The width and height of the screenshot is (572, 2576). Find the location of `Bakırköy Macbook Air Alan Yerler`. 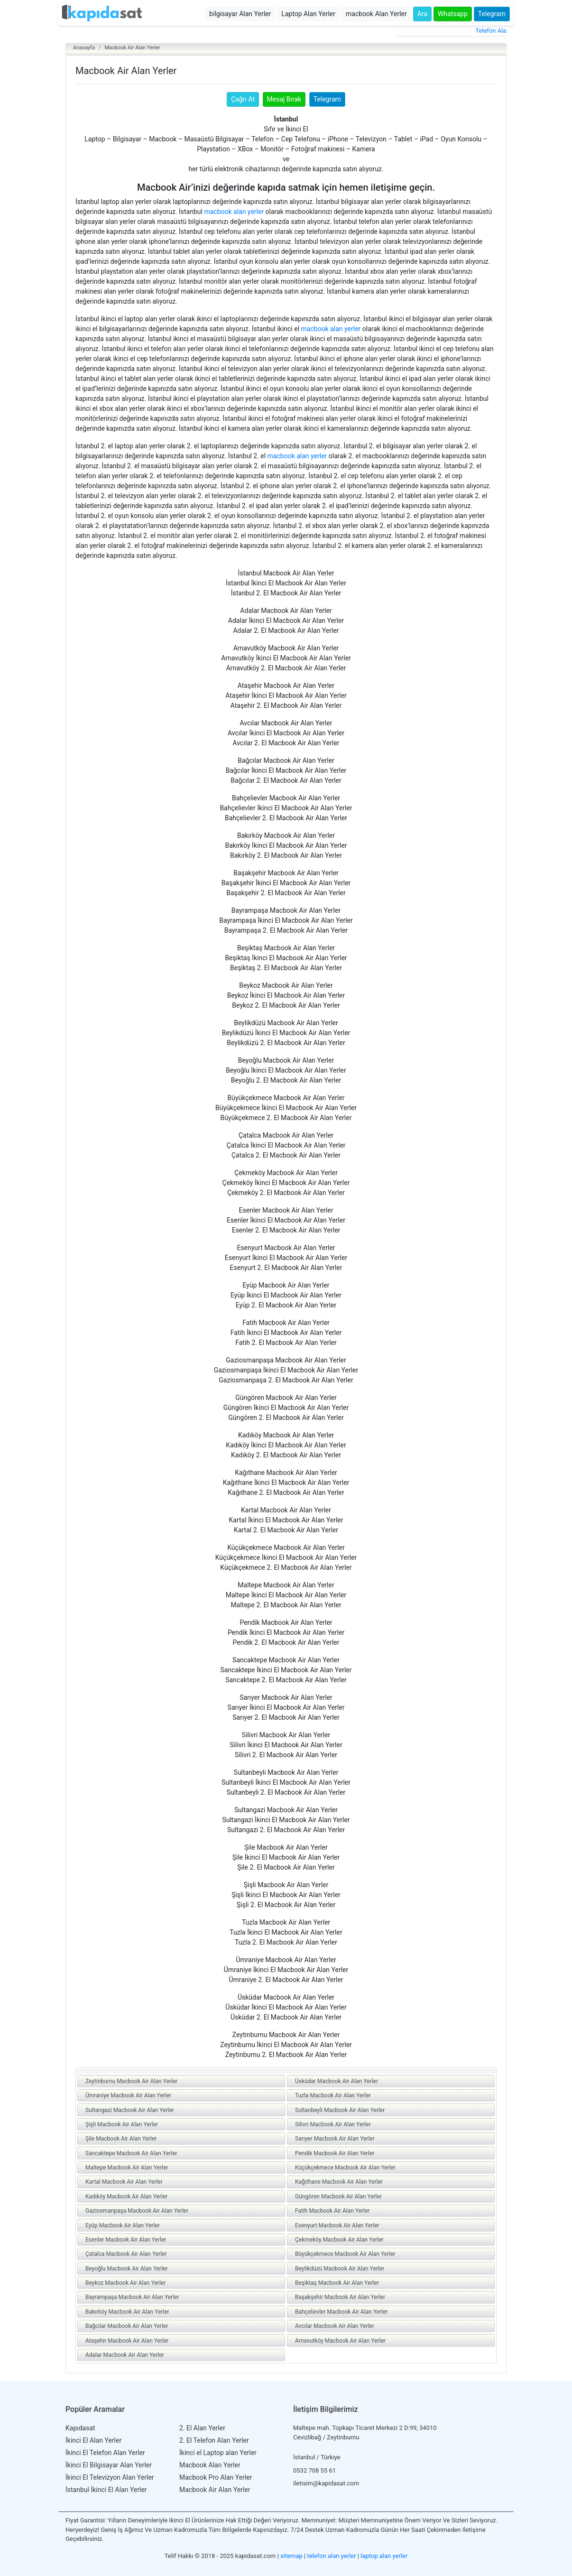

Bakırköy Macbook Air Alan Yerler is located at coordinates (127, 2311).